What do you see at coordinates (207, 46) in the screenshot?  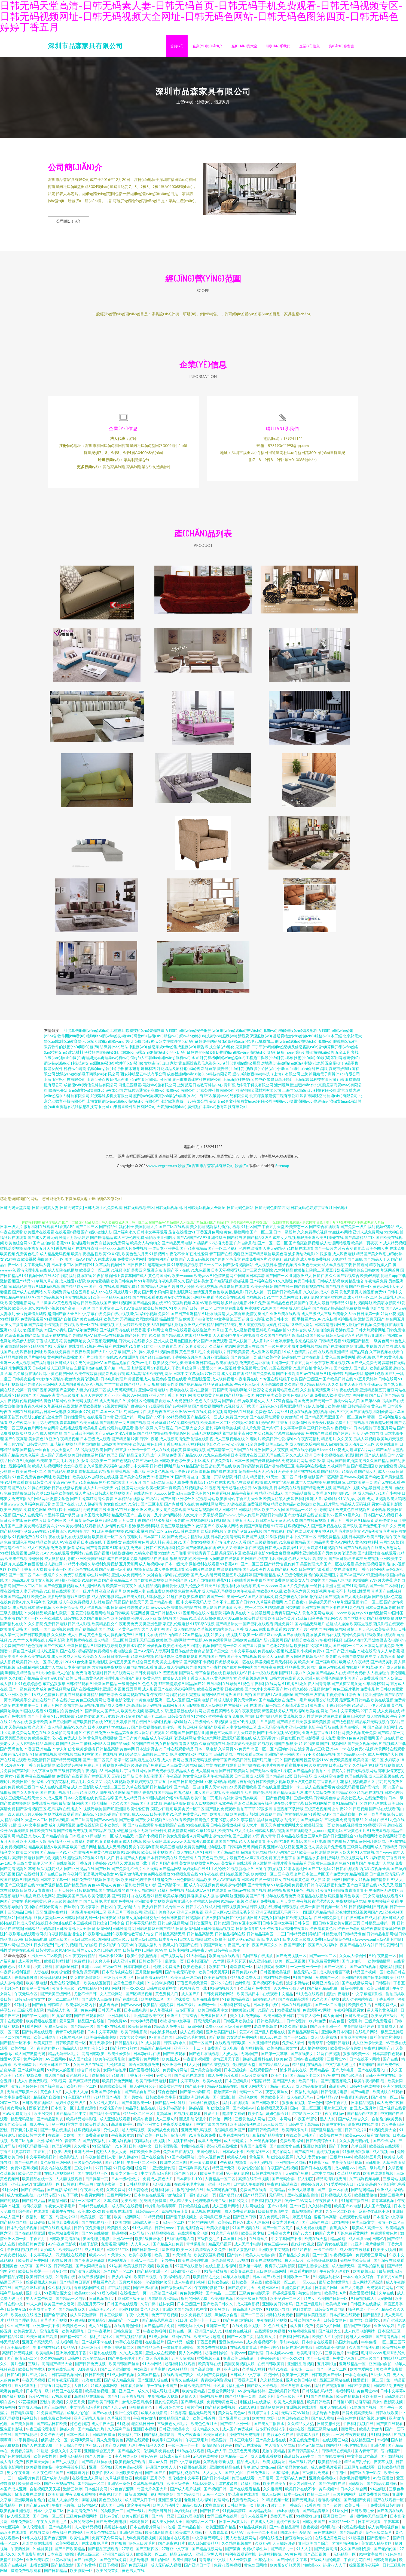 I see `企業(yè)簡(jiǎn)介` at bounding box center [207, 46].